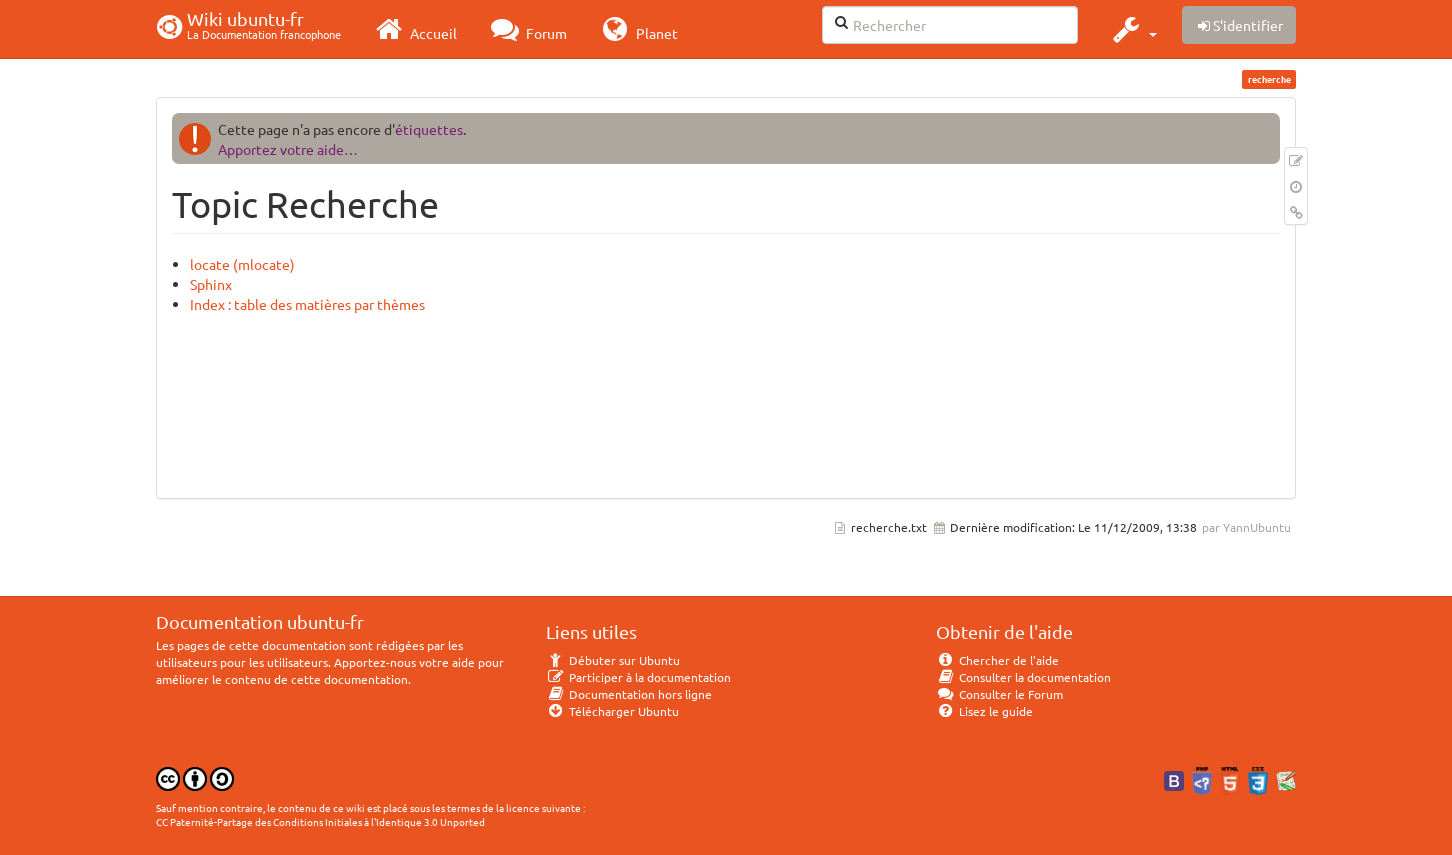 The width and height of the screenshot is (1452, 855). I want to click on Chercher de l'aide, so click(997, 660).